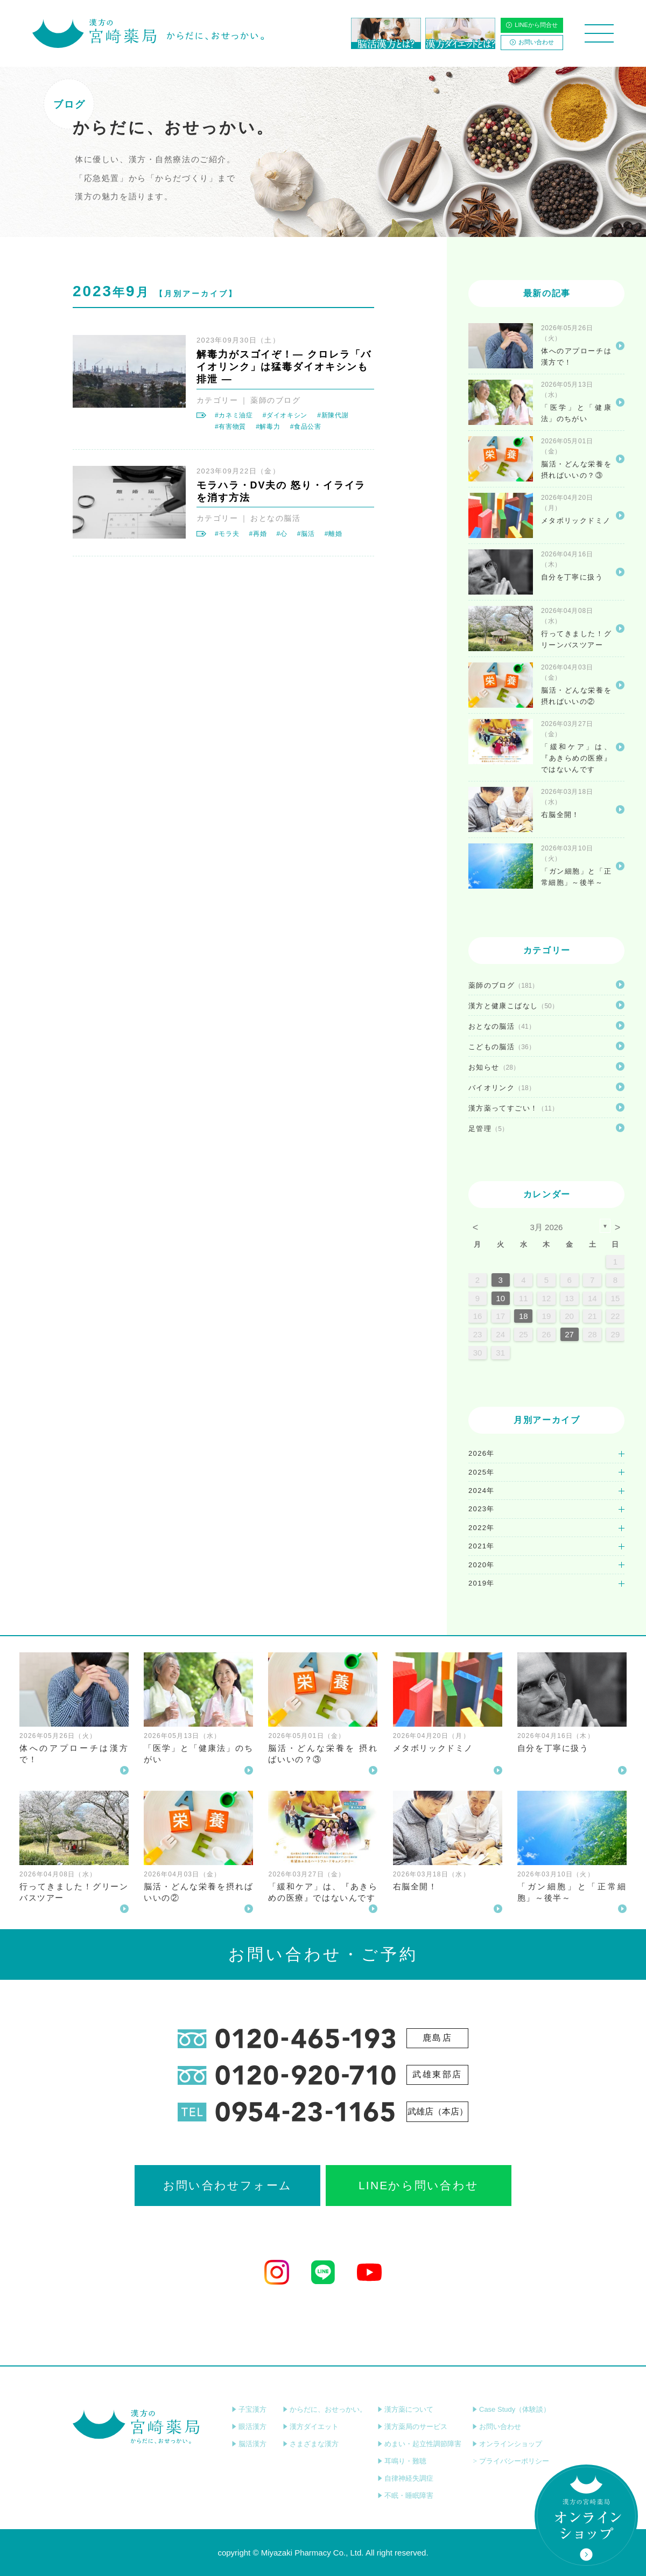 The height and width of the screenshot is (2576, 646). I want to click on #食品公害, so click(305, 426).